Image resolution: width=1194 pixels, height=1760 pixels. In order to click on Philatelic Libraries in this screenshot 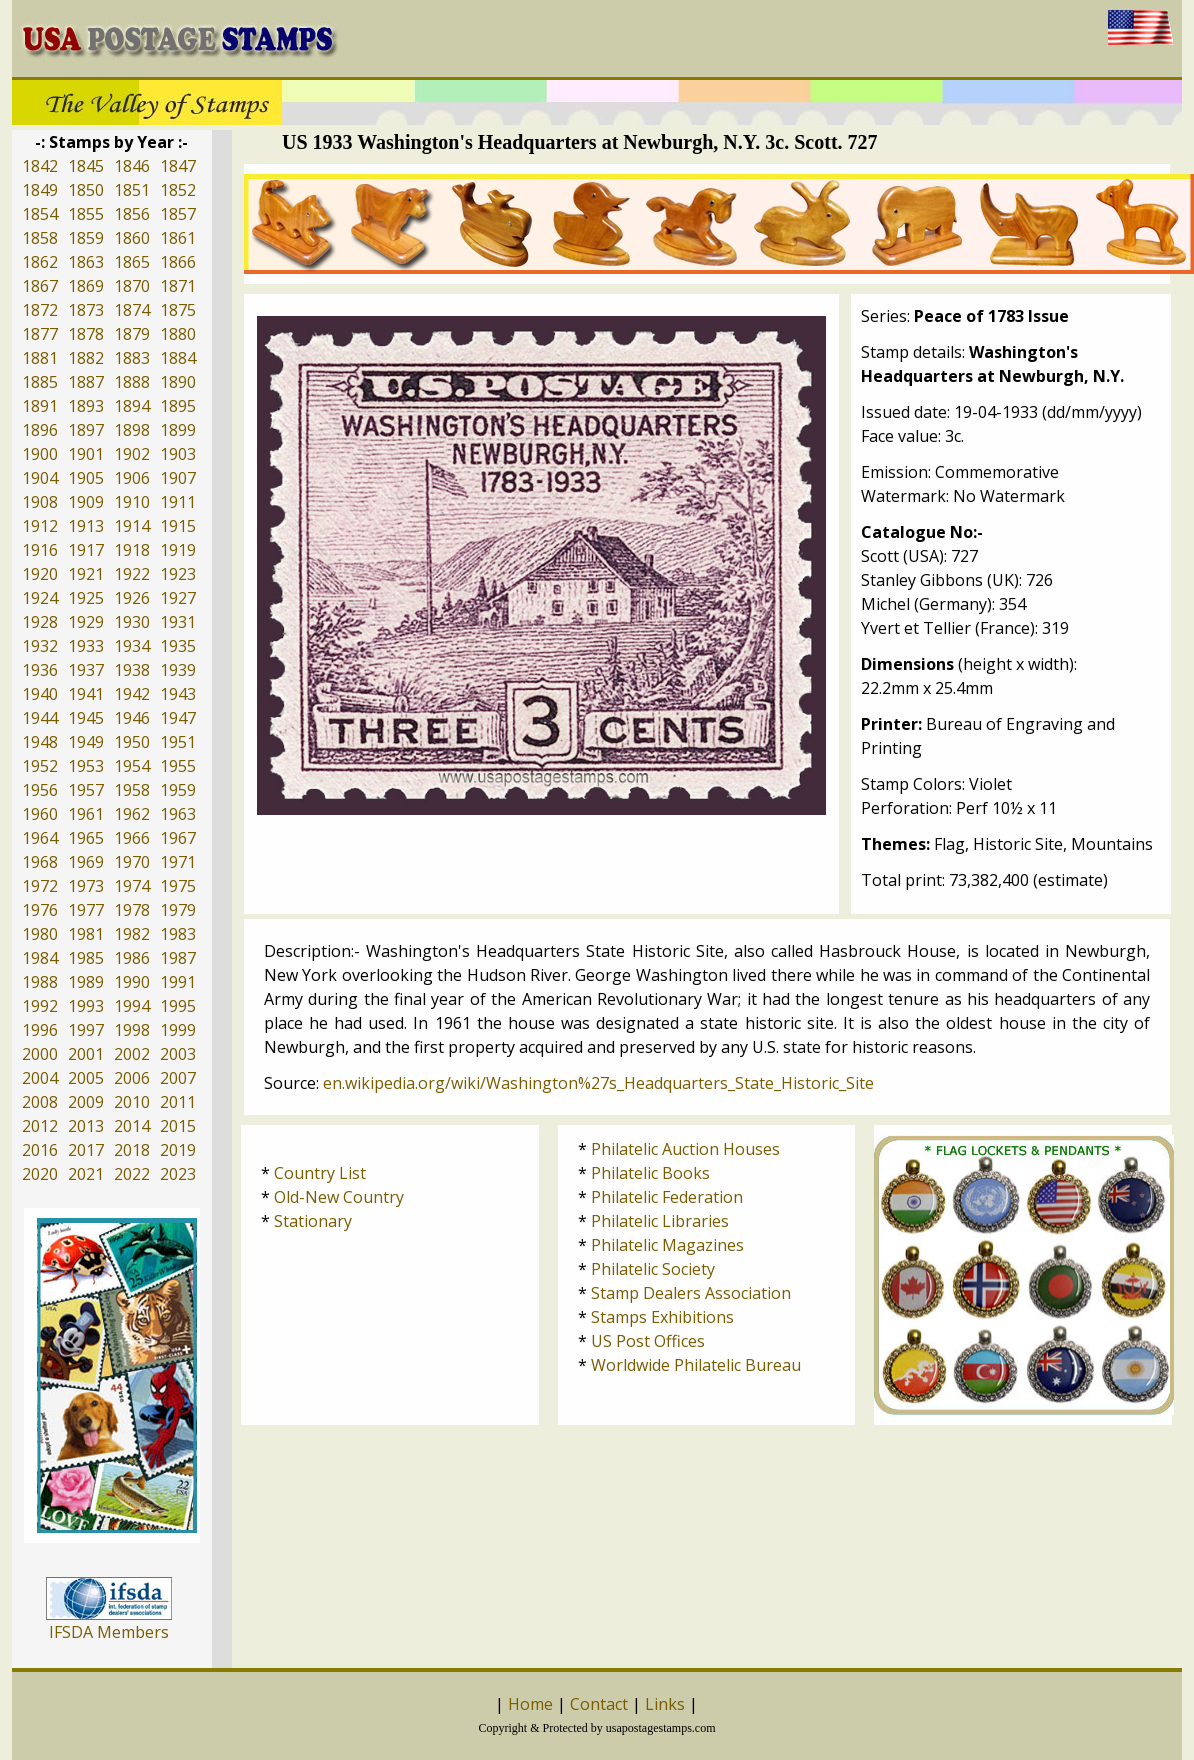, I will do `click(660, 1221)`.